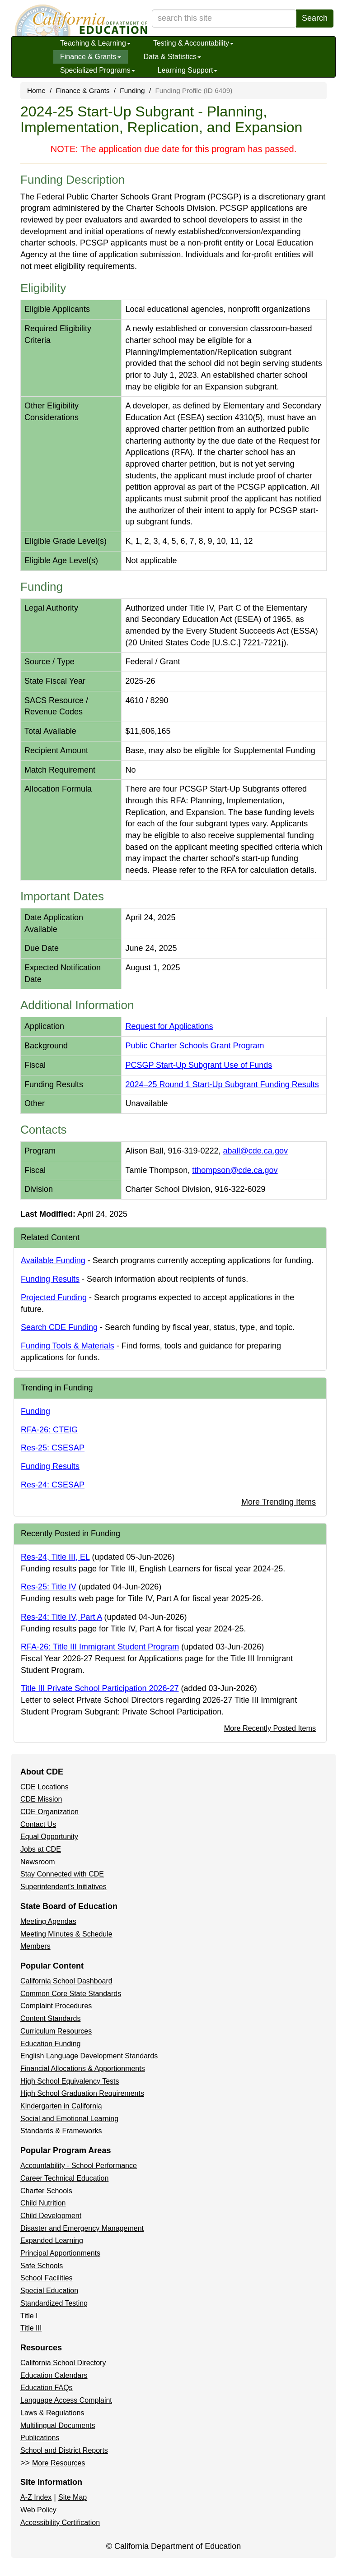 The width and height of the screenshot is (347, 2576). I want to click on High School Equivalency Tests, so click(69, 2081).